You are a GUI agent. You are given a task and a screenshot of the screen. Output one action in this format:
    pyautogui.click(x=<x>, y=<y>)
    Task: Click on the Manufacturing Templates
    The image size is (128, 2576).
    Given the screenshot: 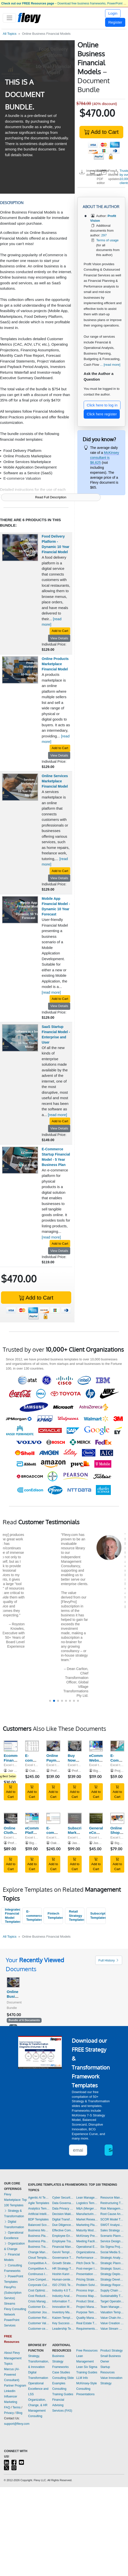 What is the action you would take?
    pyautogui.click(x=87, y=2214)
    